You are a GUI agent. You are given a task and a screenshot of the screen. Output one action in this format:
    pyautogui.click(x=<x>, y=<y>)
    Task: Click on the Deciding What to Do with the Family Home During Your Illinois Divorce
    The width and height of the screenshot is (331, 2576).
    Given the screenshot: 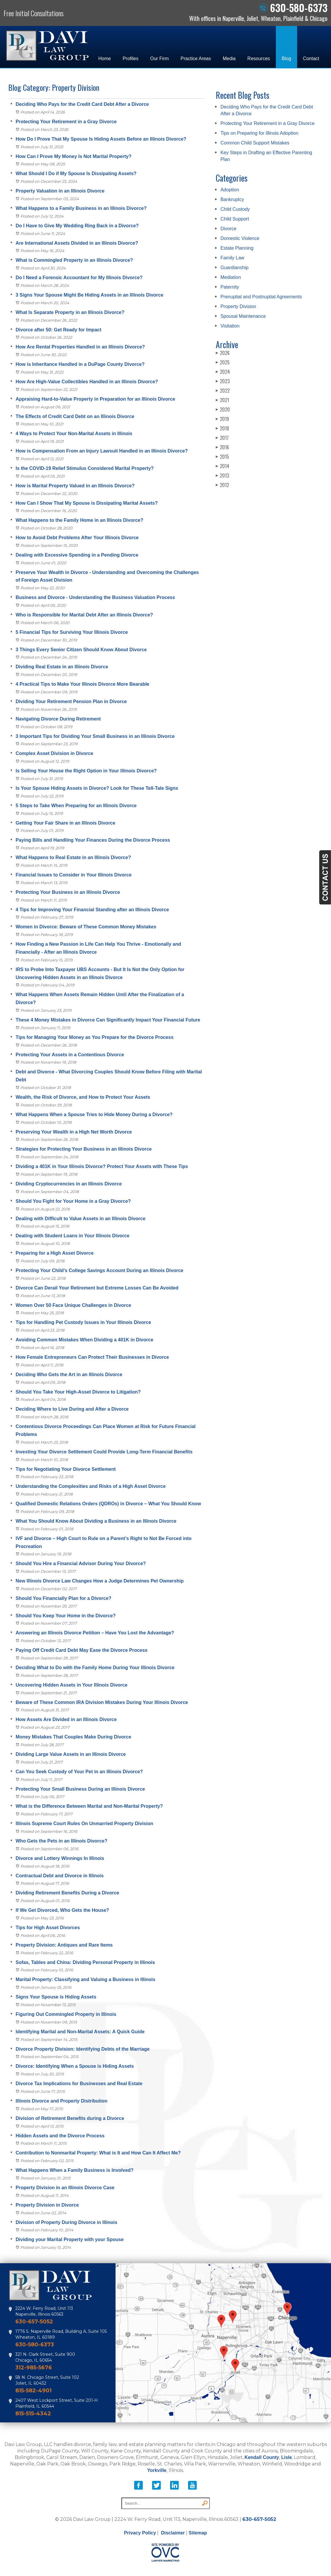 What is the action you would take?
    pyautogui.click(x=95, y=1667)
    